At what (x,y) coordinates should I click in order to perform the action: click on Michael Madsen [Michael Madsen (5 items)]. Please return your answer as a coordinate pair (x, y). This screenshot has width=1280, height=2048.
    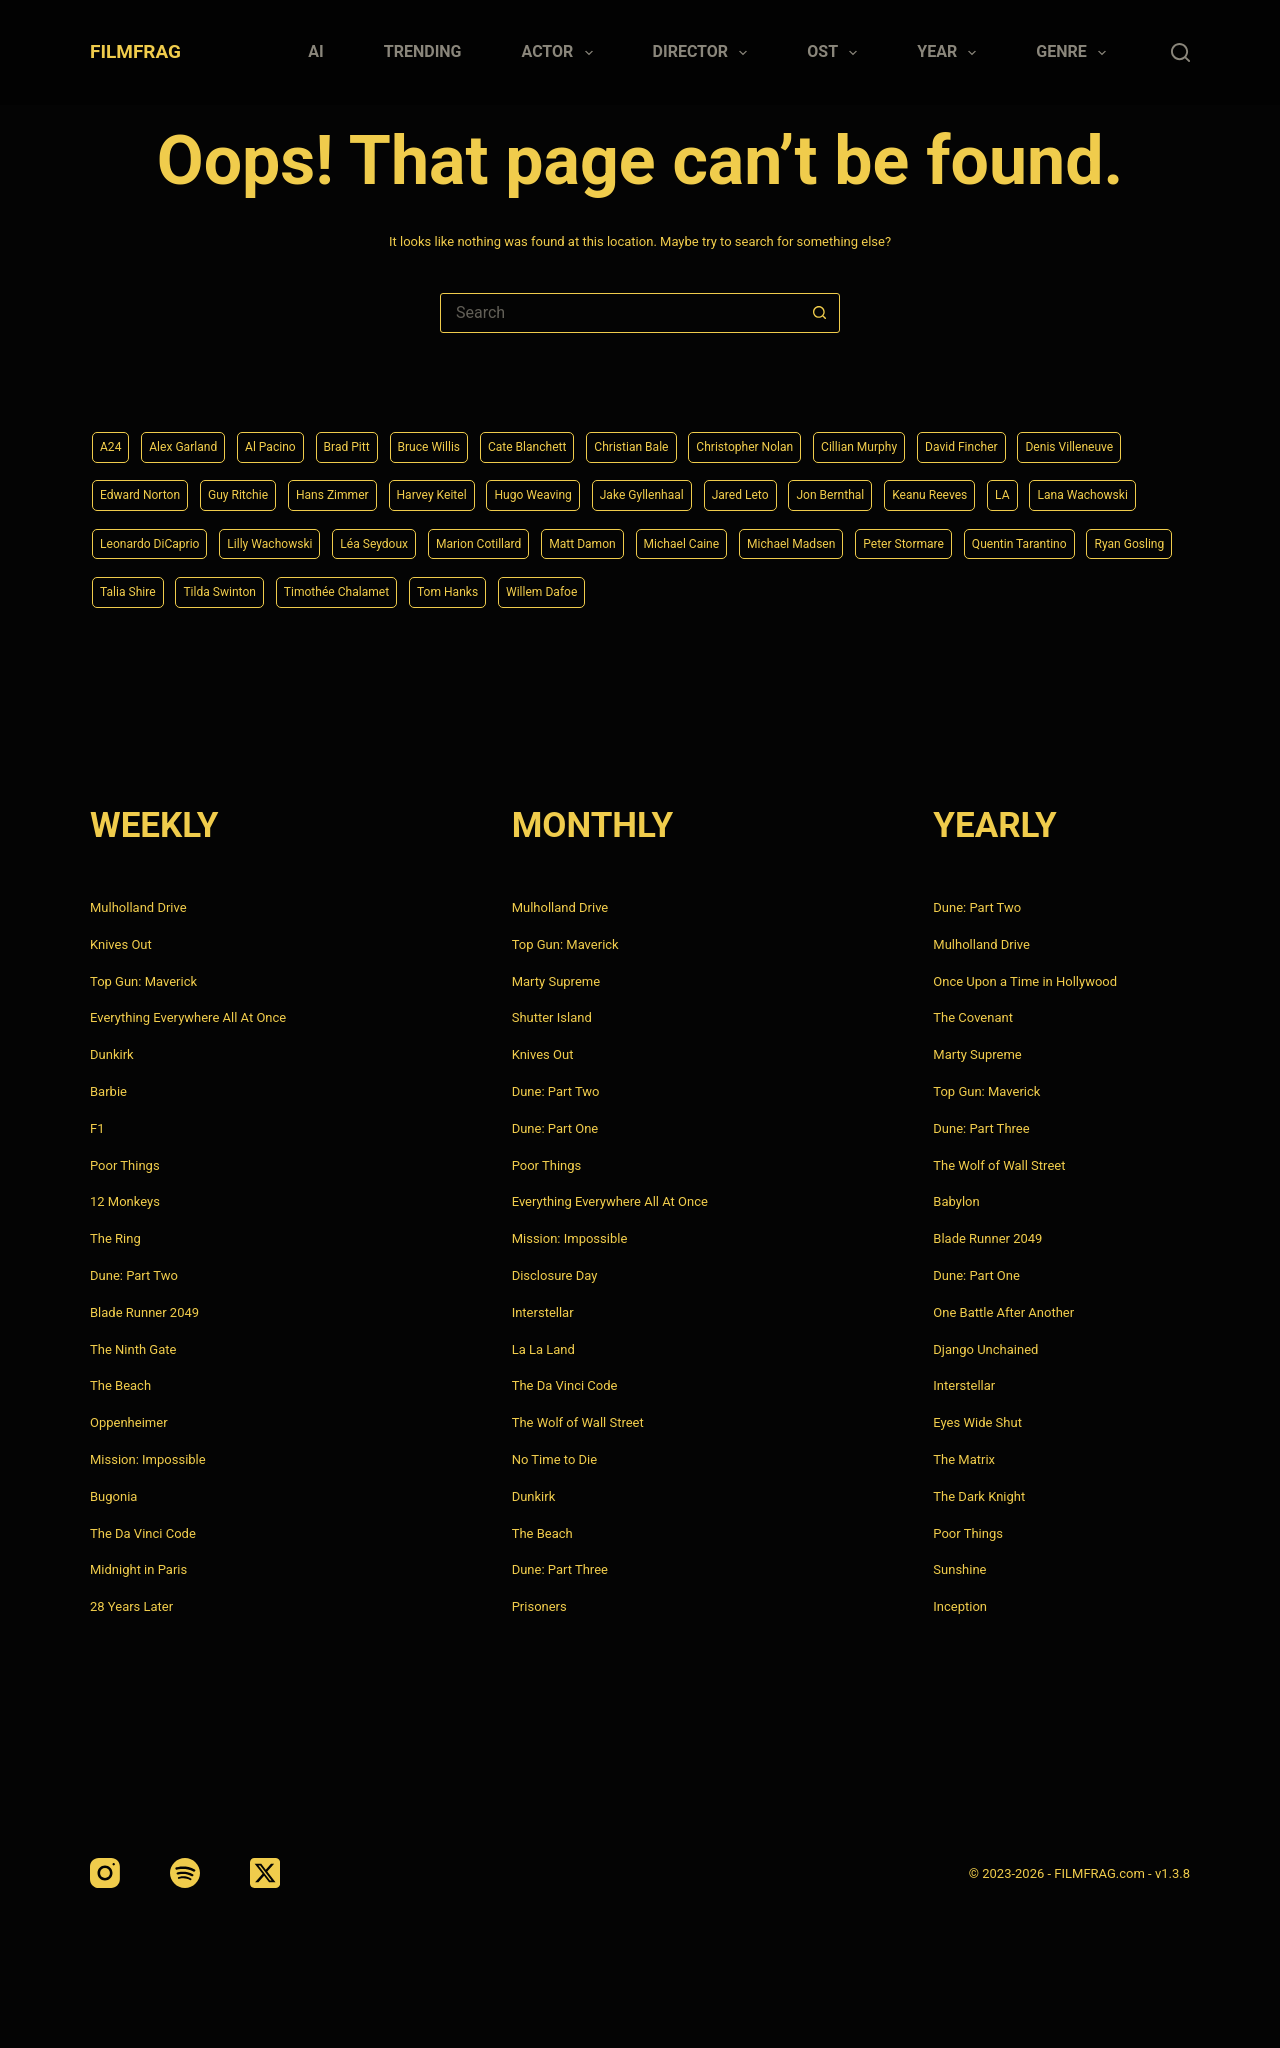
    Looking at the image, I should click on (151, 591).